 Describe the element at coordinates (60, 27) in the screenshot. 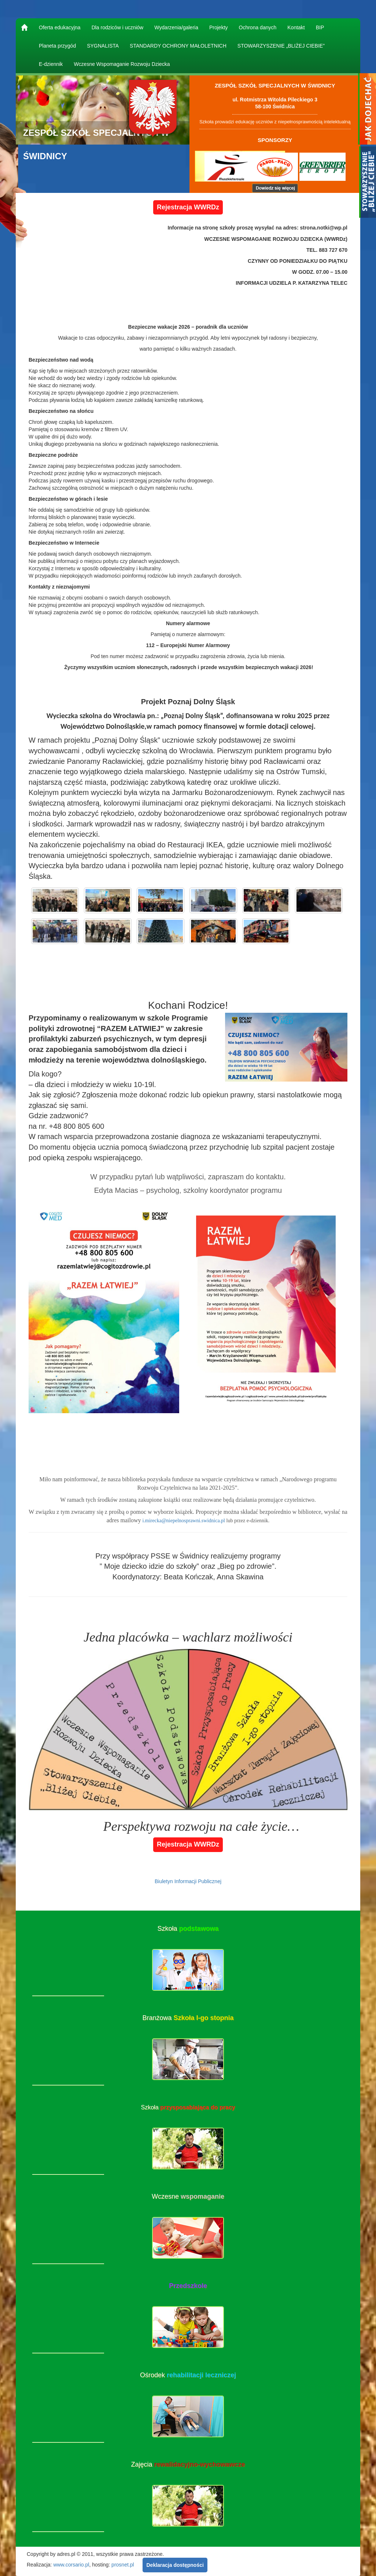

I see `Oferta edukacyjna` at that location.